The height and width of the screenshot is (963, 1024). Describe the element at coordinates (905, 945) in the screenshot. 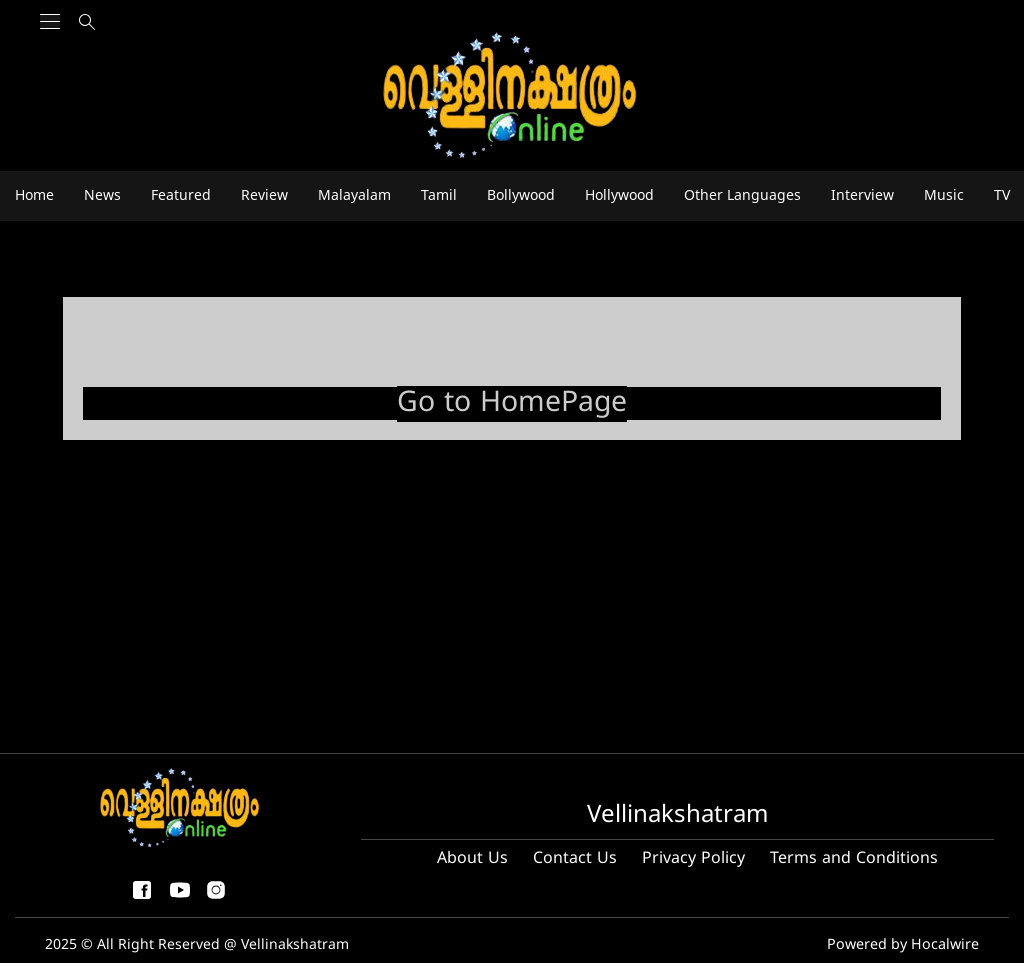

I see `Powered by Hocalwire` at that location.